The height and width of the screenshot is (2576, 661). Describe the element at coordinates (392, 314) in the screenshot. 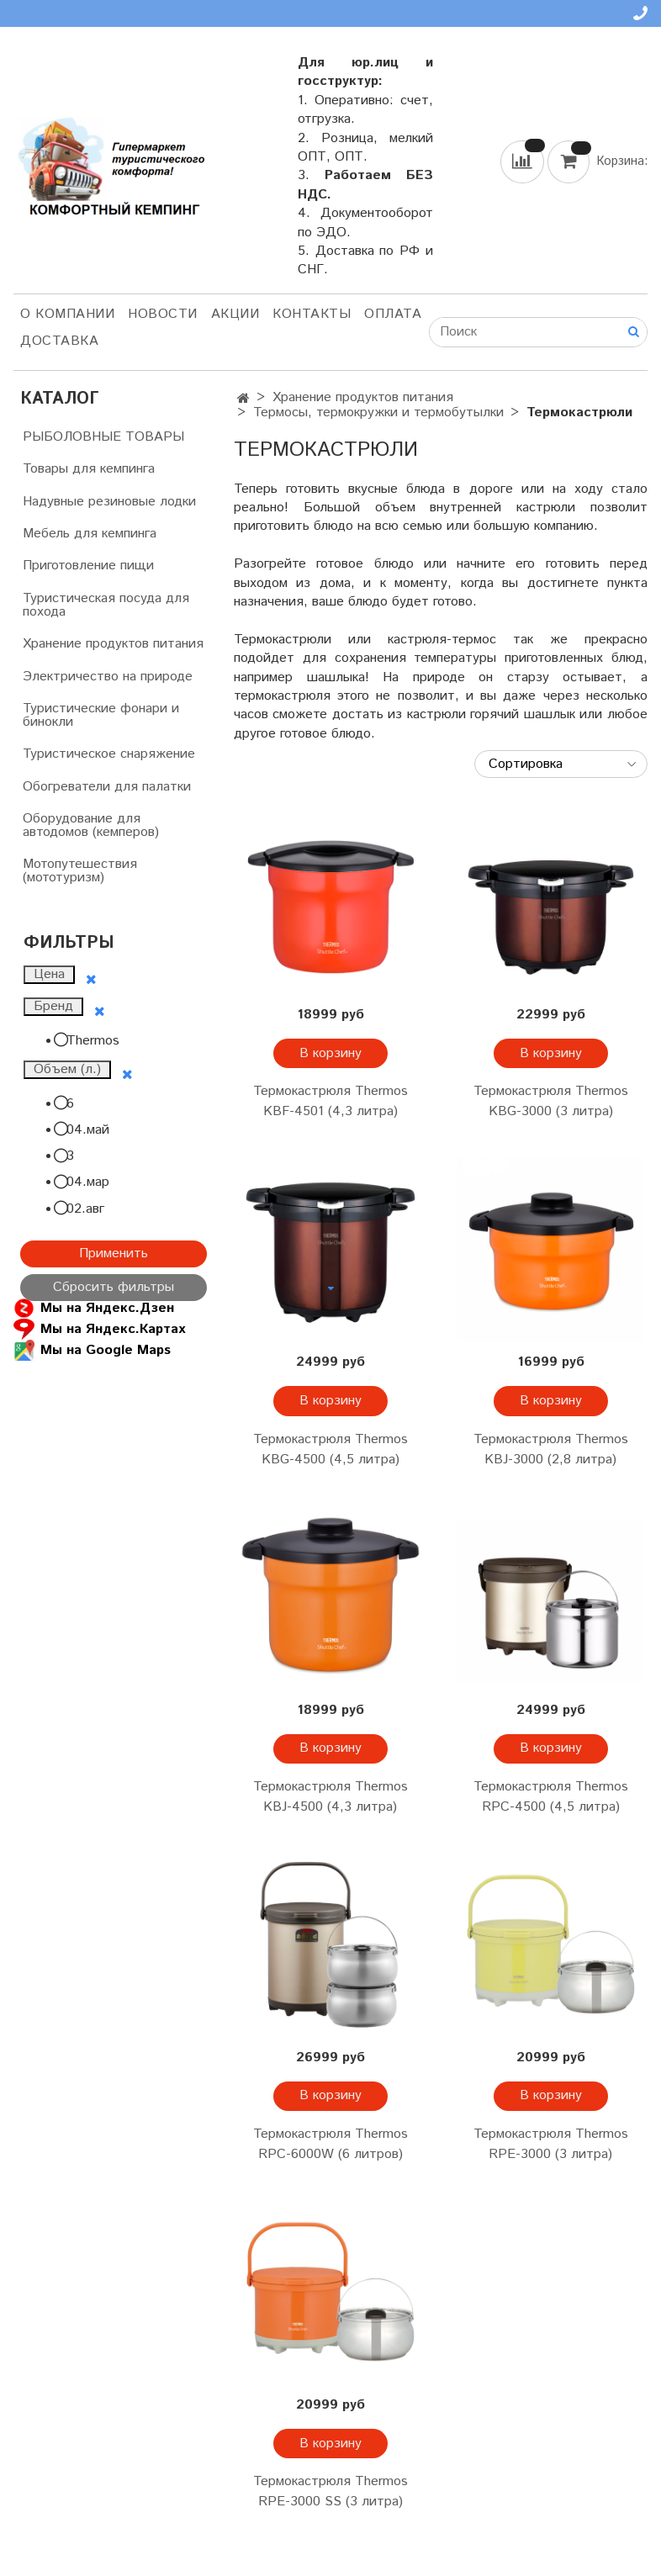

I see `Оплата` at that location.